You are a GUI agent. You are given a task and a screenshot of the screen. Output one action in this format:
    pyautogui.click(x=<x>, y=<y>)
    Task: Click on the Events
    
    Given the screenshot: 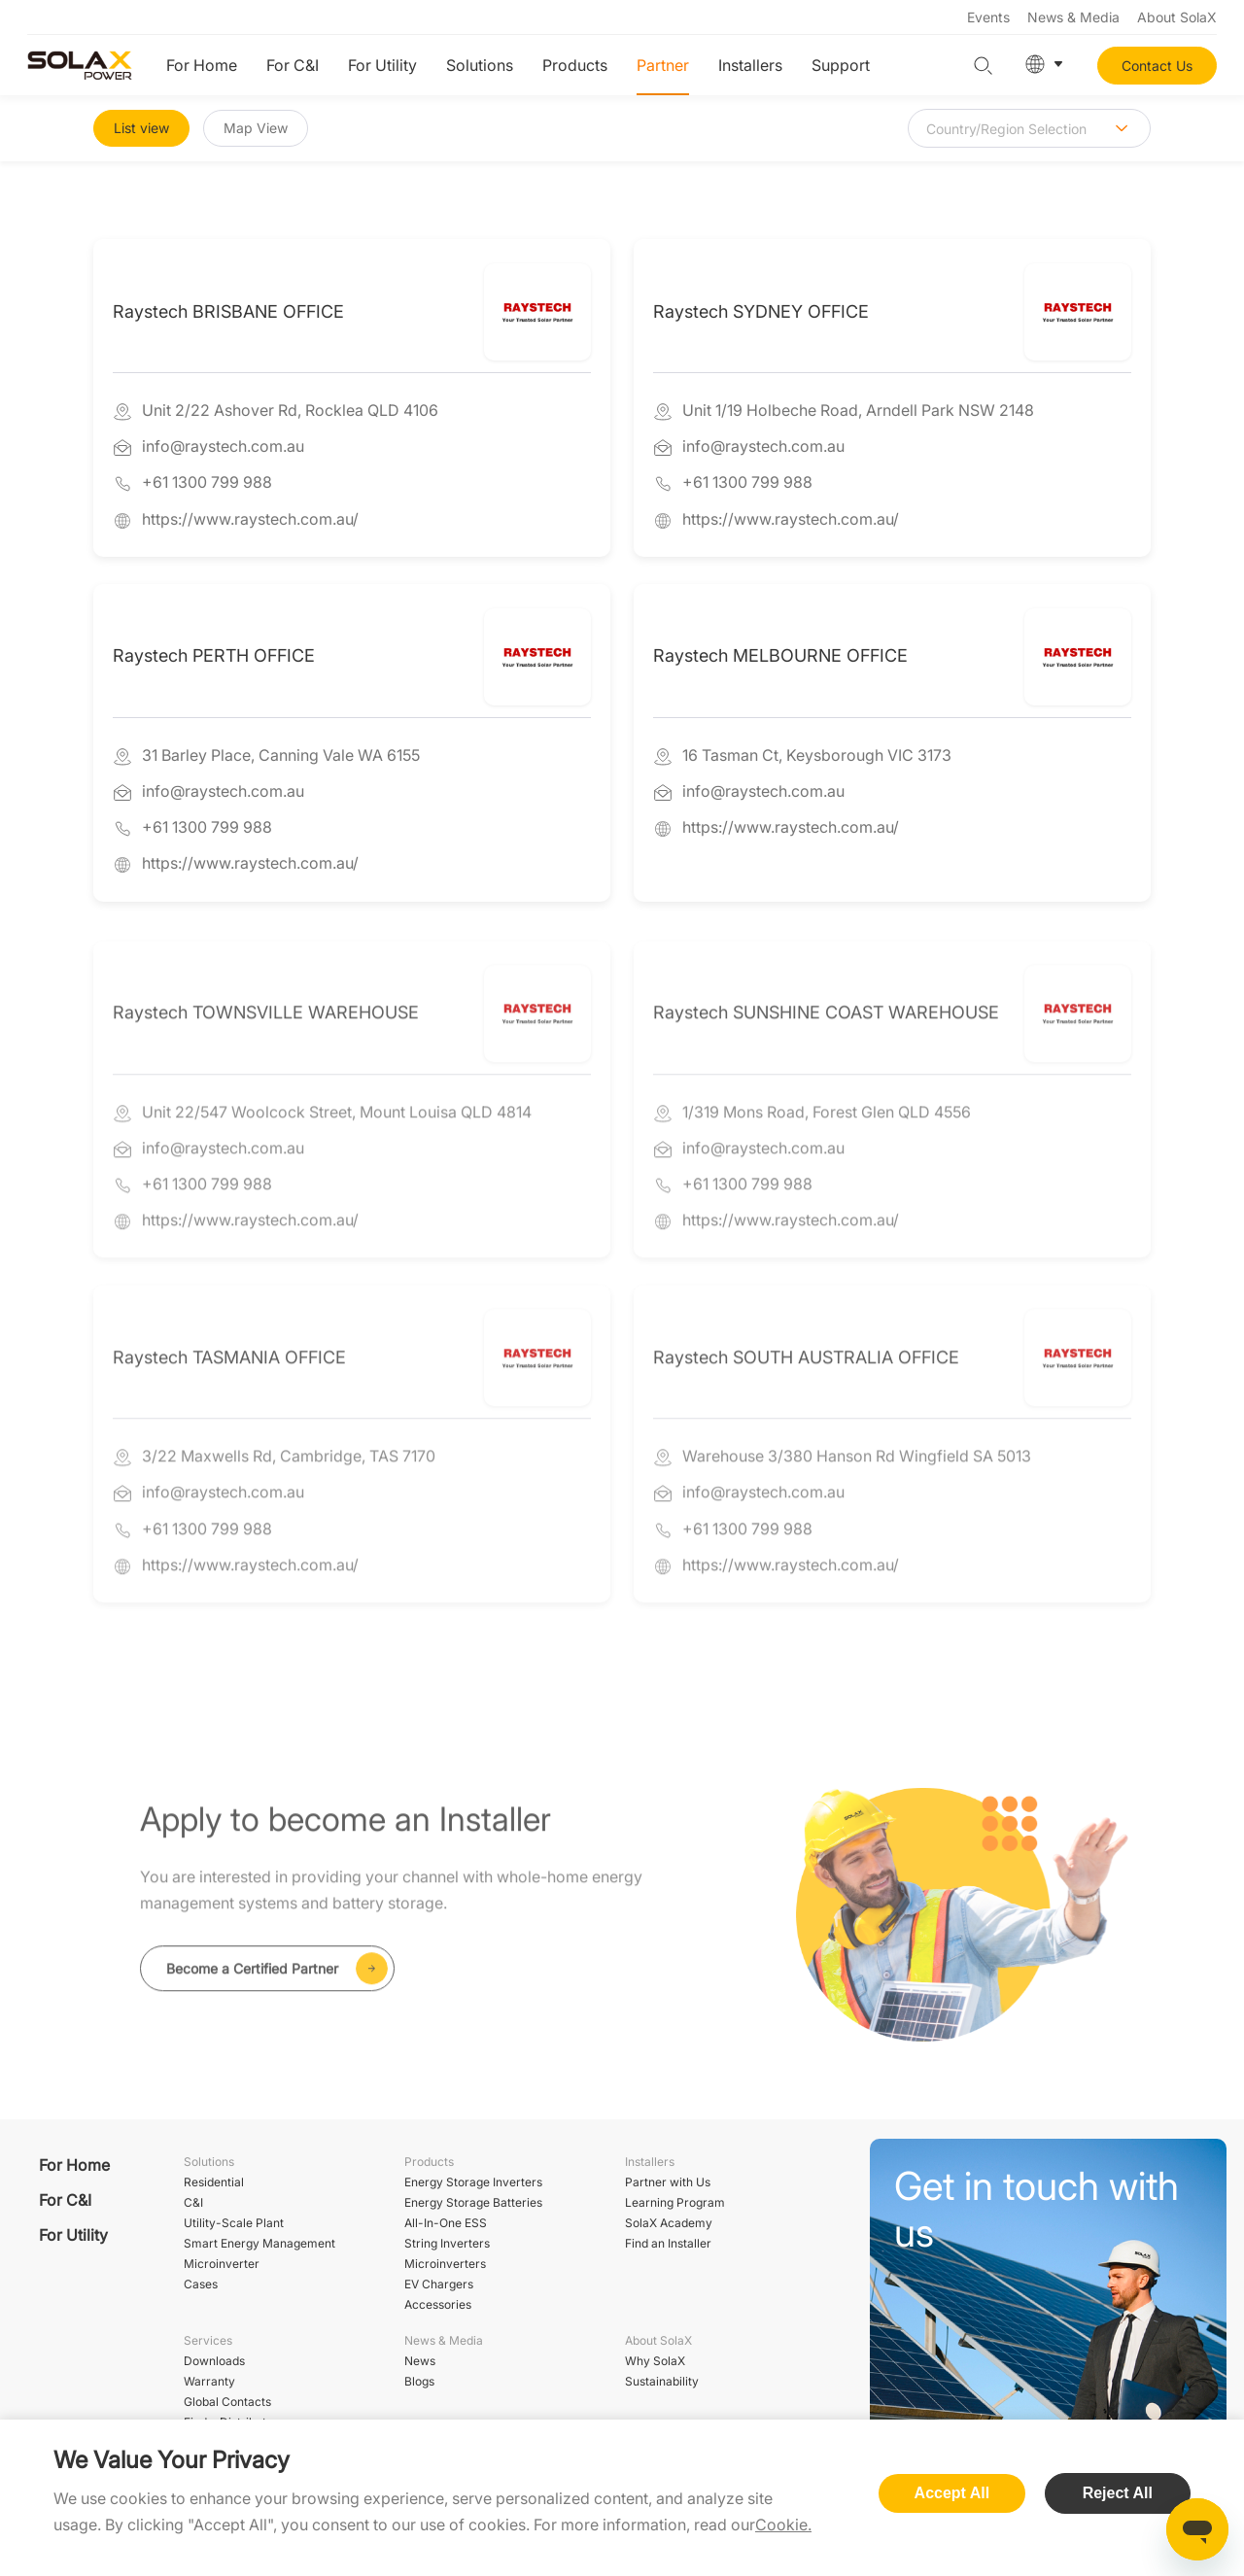 What is the action you would take?
    pyautogui.click(x=988, y=17)
    